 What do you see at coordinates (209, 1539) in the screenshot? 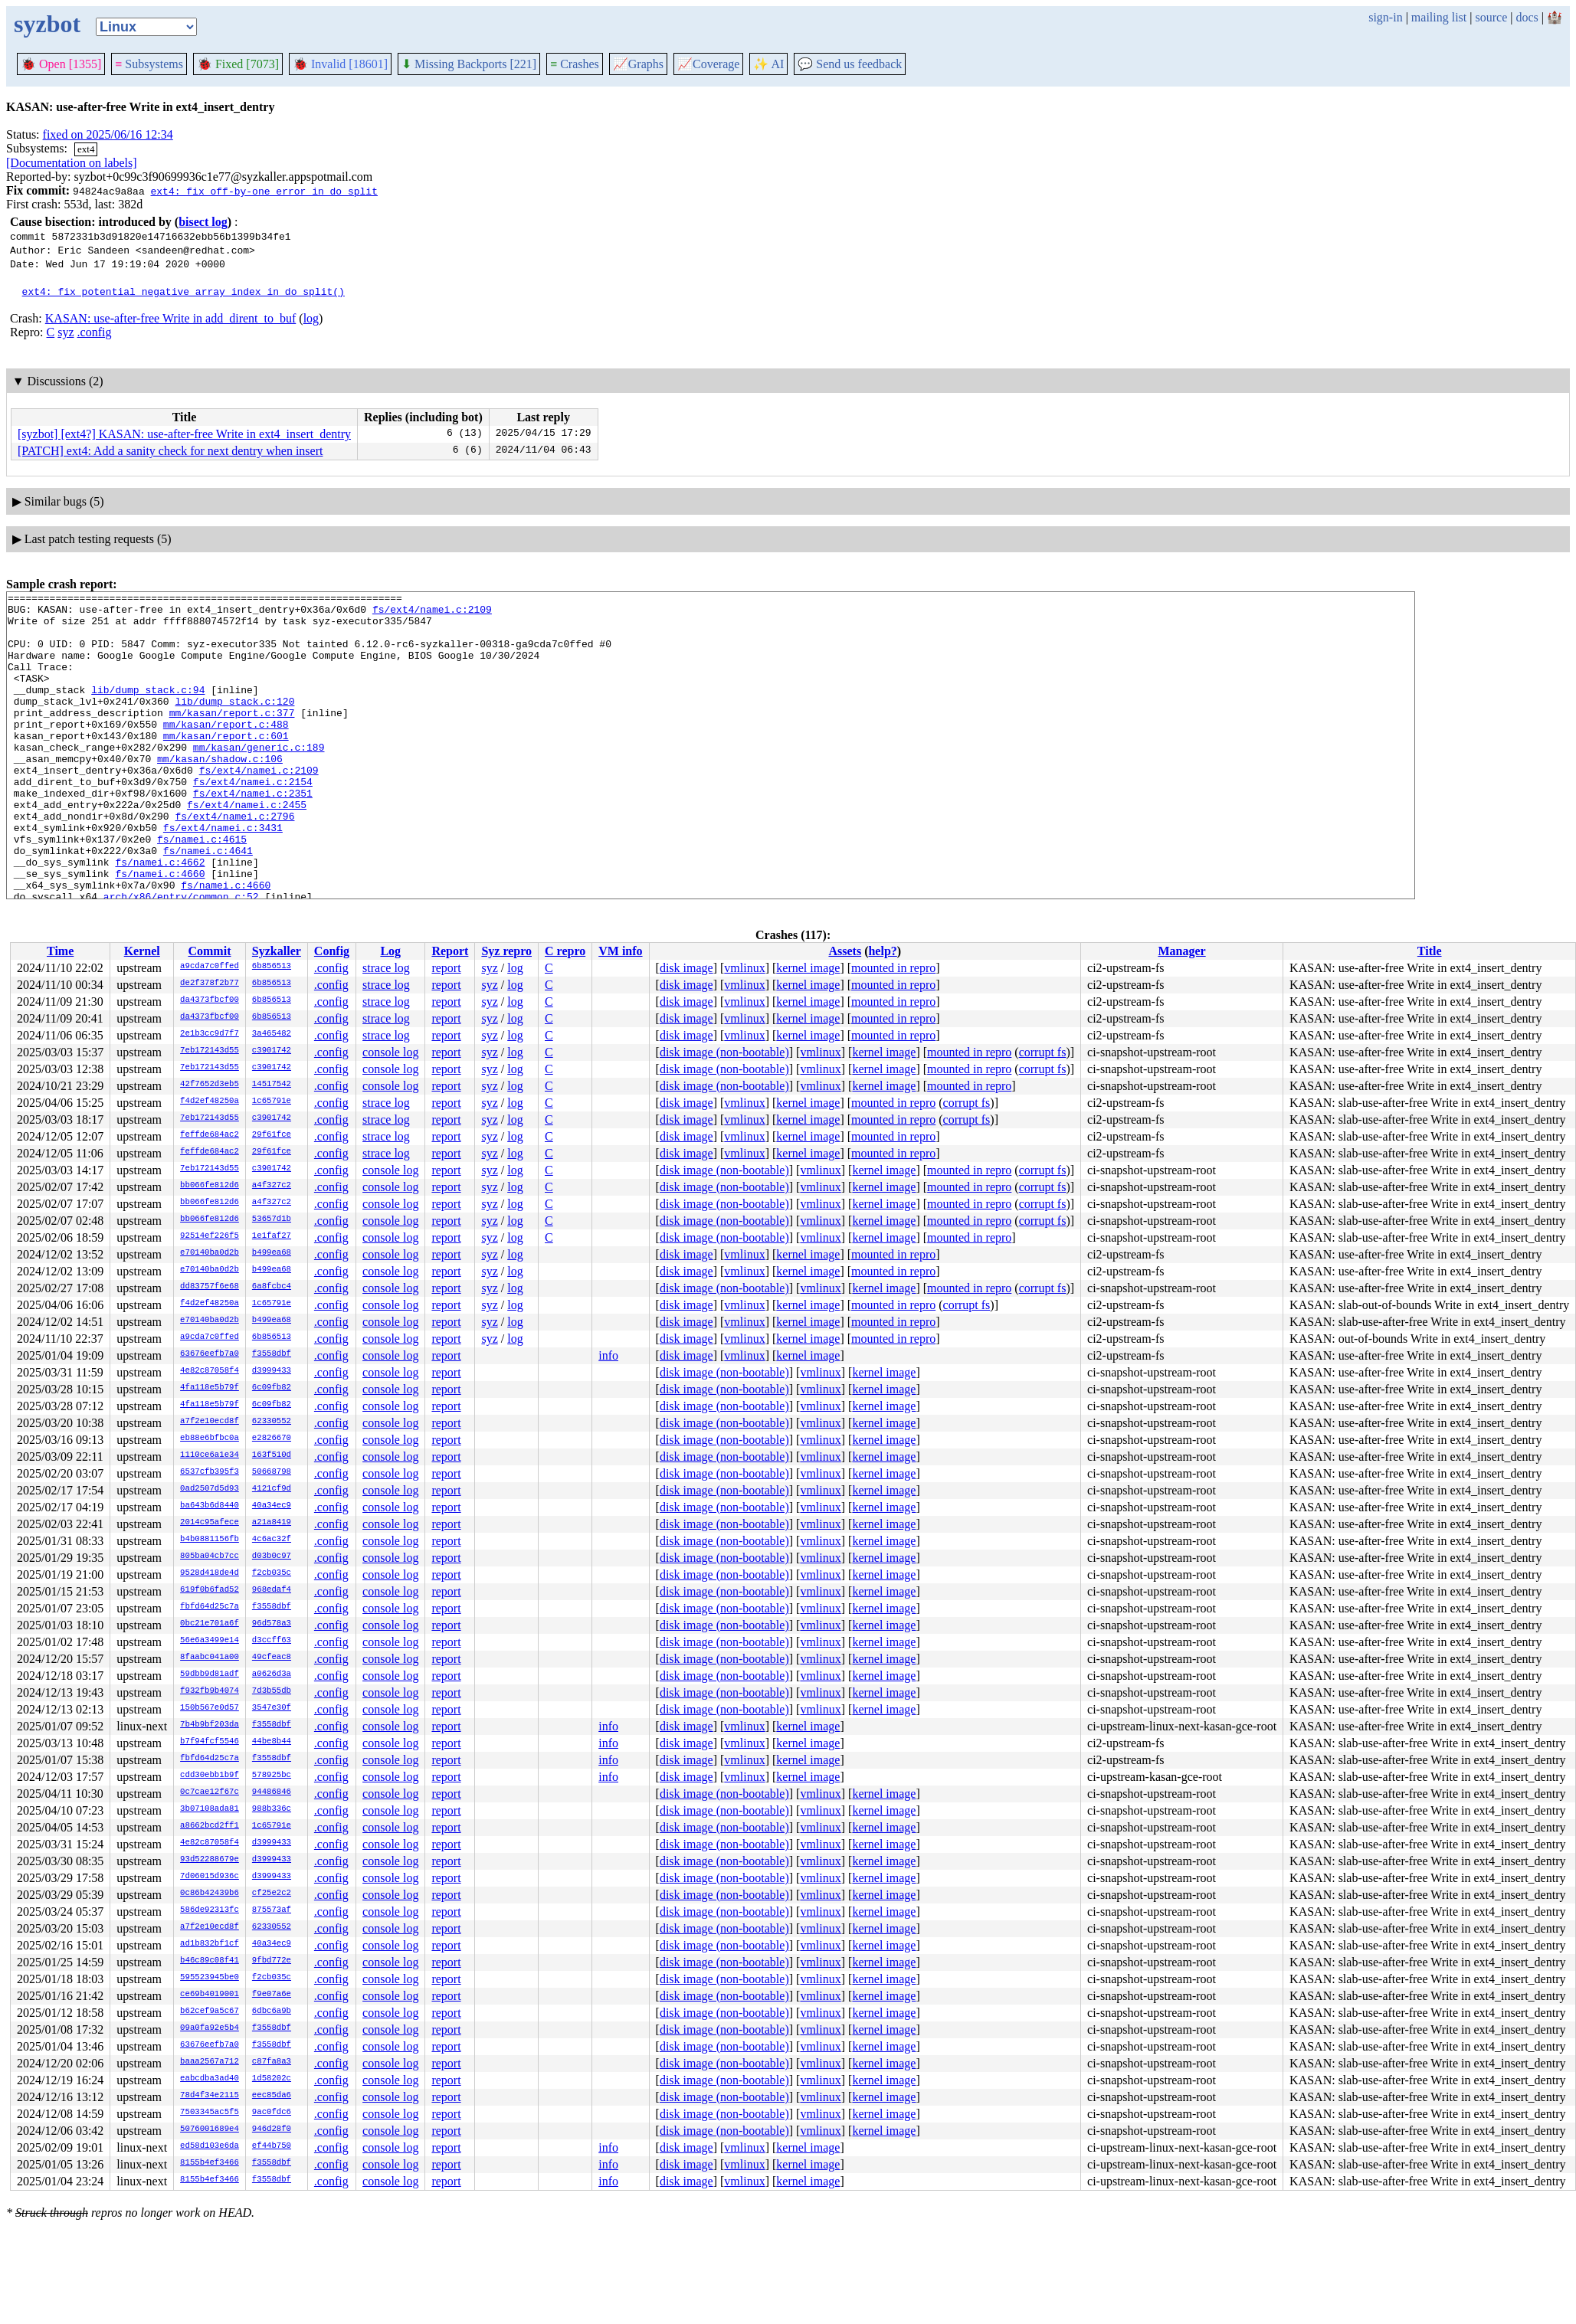
I see `b4b0881156fb` at bounding box center [209, 1539].